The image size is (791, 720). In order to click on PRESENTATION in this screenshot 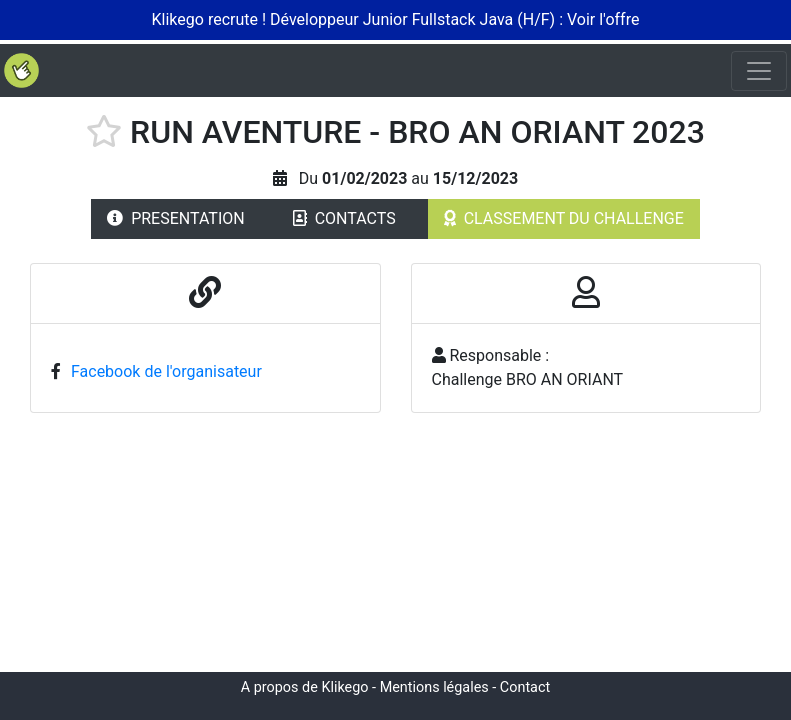, I will do `click(176, 218)`.